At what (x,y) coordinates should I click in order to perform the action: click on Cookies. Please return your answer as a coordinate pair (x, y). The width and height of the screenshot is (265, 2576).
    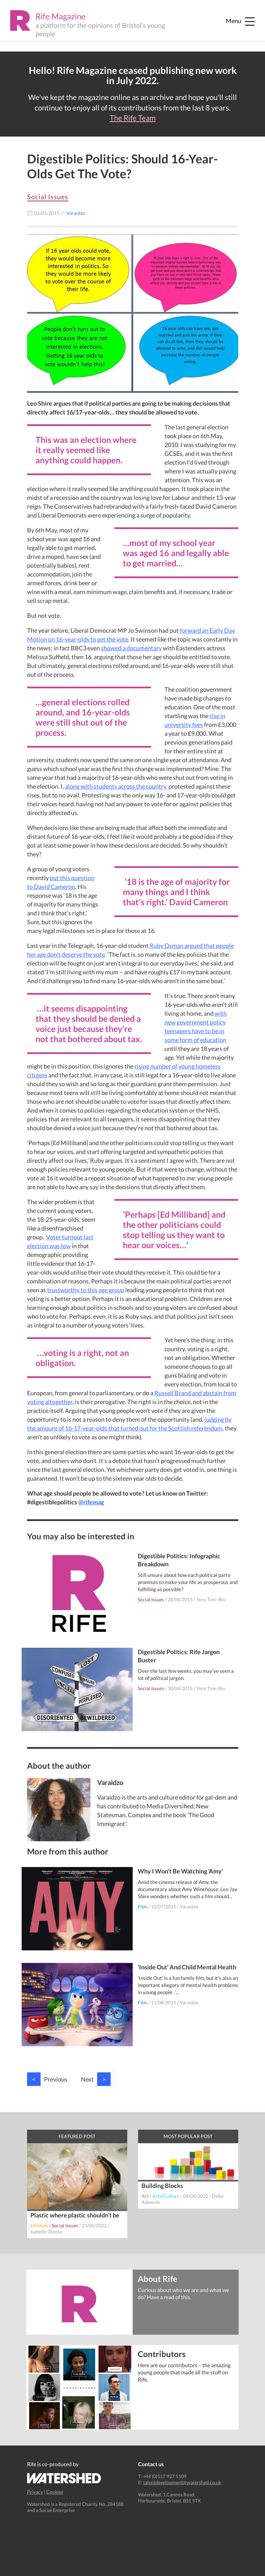
    Looking at the image, I should click on (54, 2492).